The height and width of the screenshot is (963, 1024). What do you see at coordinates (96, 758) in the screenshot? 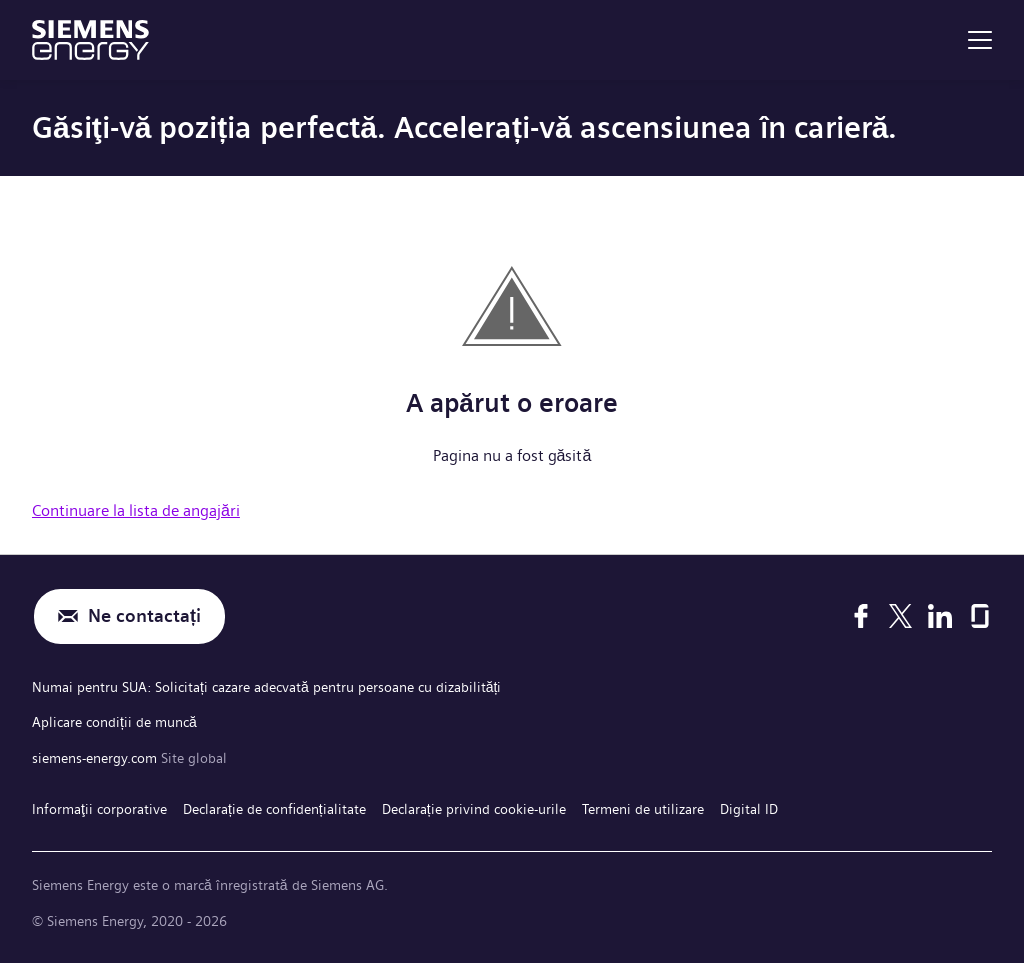
I see `siemens-energy.com [Site global]` at bounding box center [96, 758].